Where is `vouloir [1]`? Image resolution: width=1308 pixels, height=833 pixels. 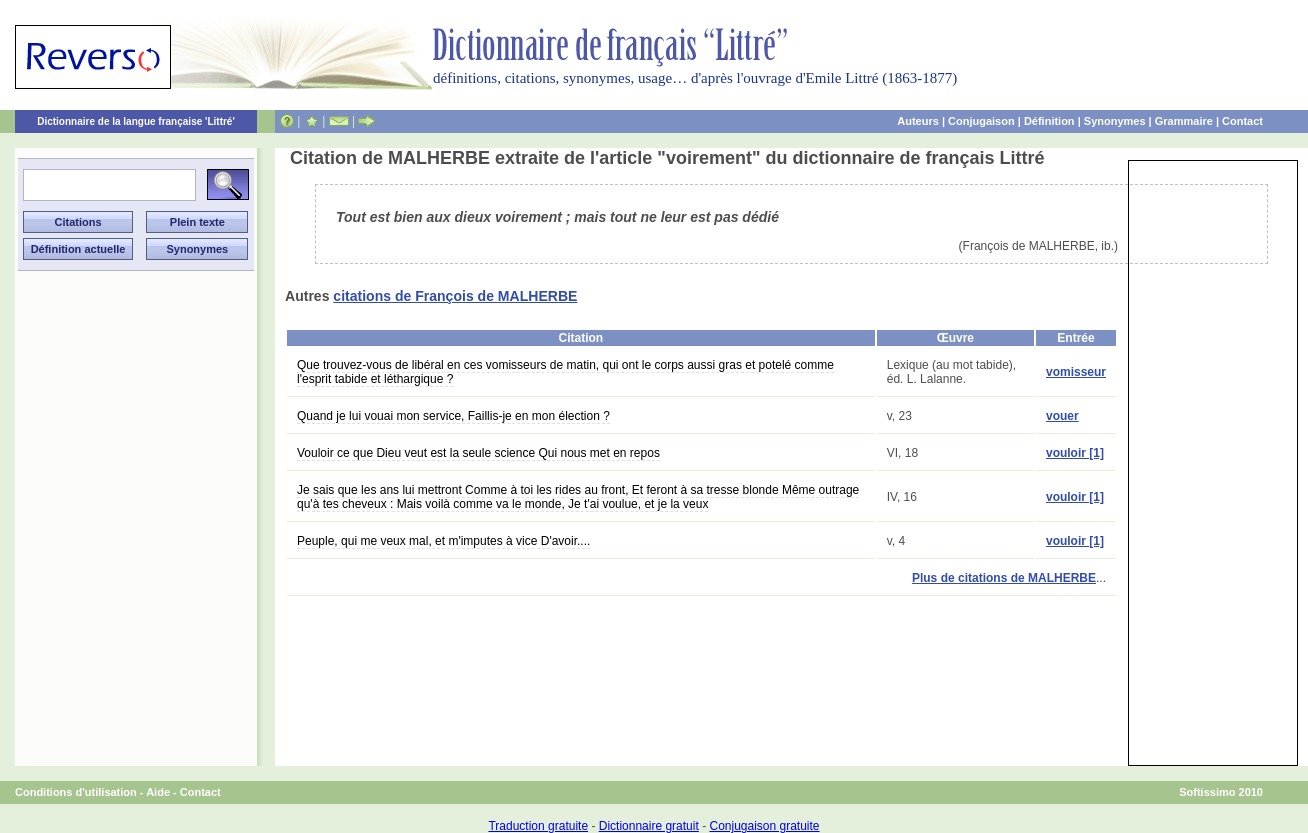 vouloir [1] is located at coordinates (1075, 453).